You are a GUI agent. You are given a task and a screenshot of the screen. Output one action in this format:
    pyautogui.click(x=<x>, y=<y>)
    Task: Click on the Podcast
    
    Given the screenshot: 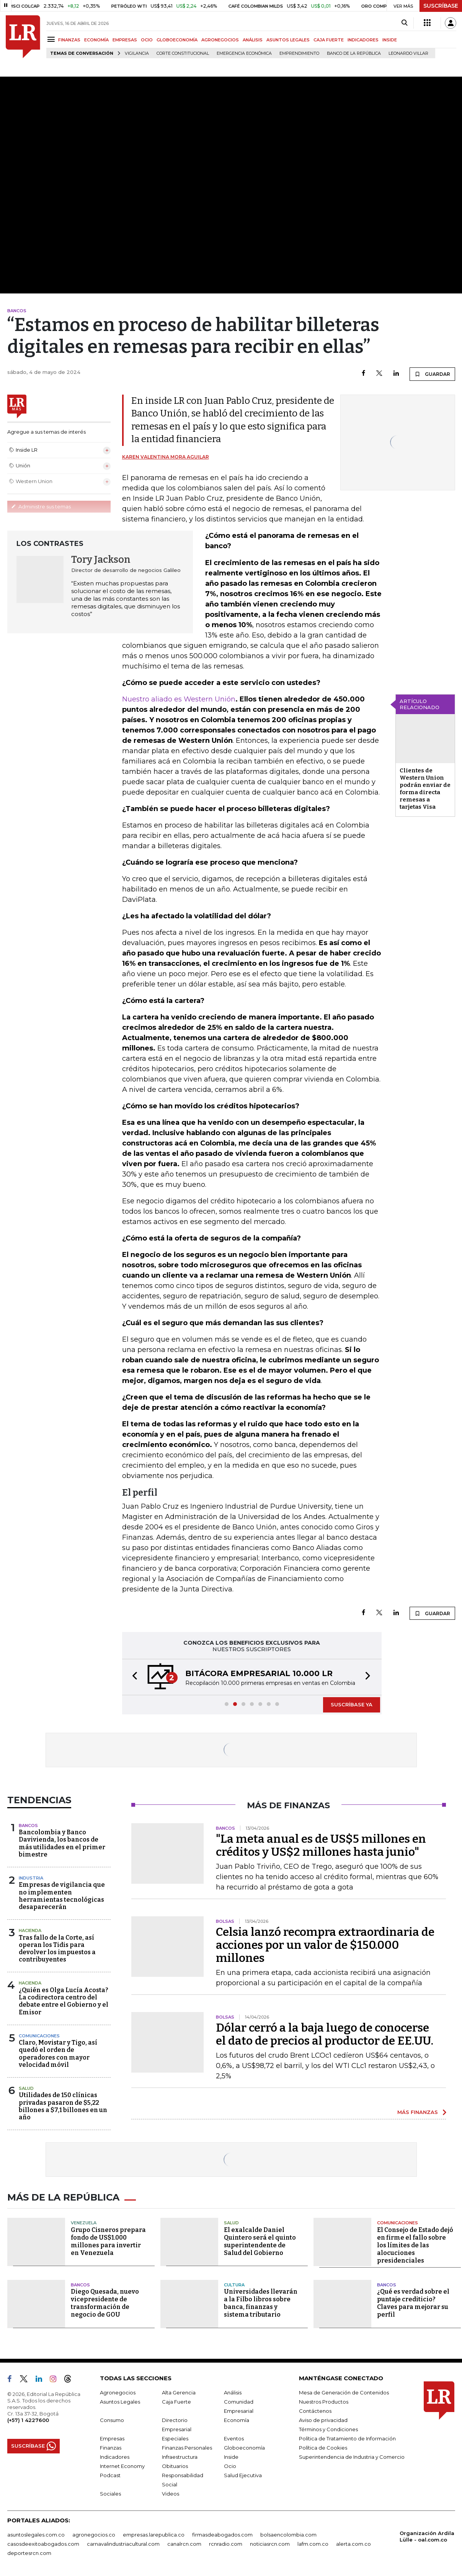 What is the action you would take?
    pyautogui.click(x=110, y=2475)
    